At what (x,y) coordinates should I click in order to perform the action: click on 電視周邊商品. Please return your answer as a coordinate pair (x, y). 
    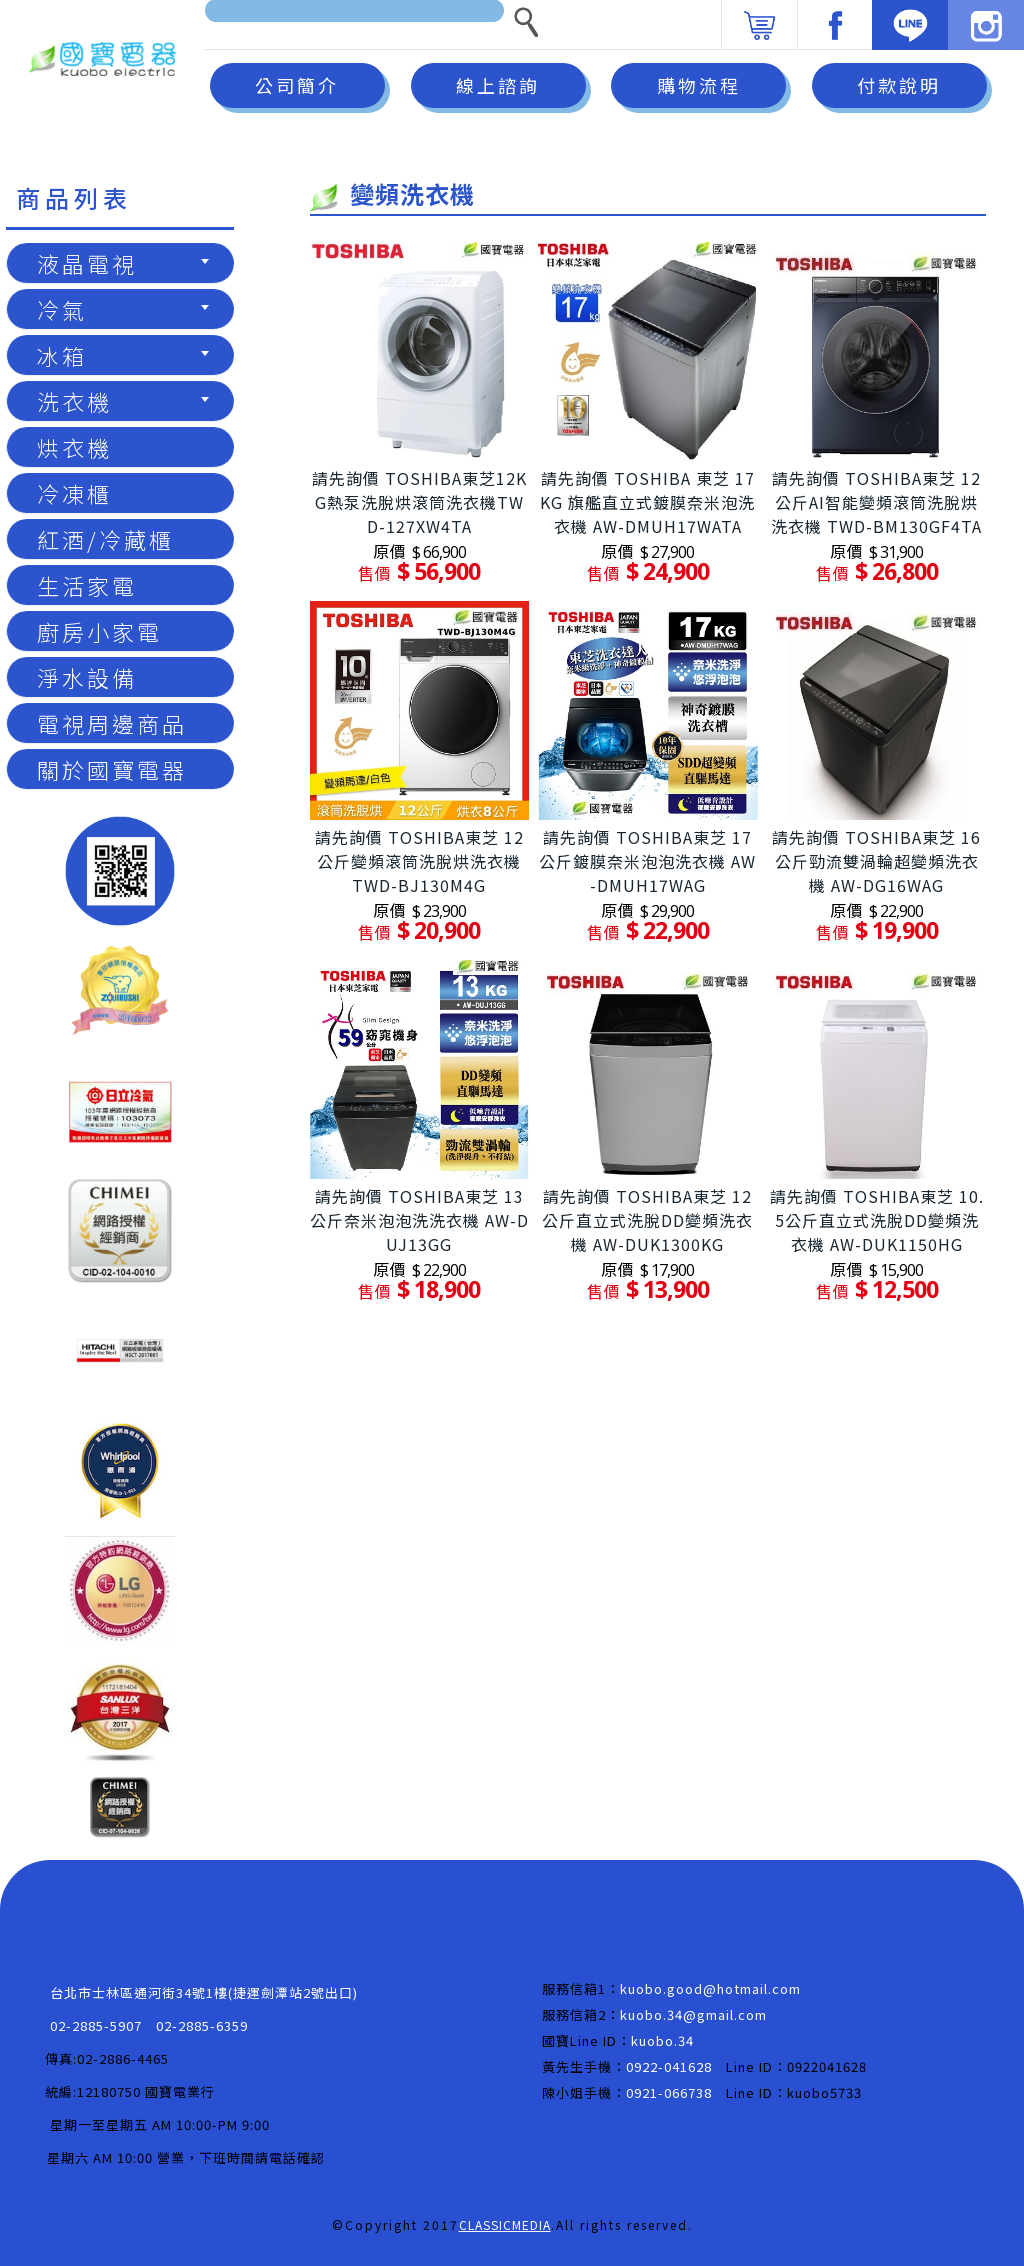
    Looking at the image, I should click on (112, 723).